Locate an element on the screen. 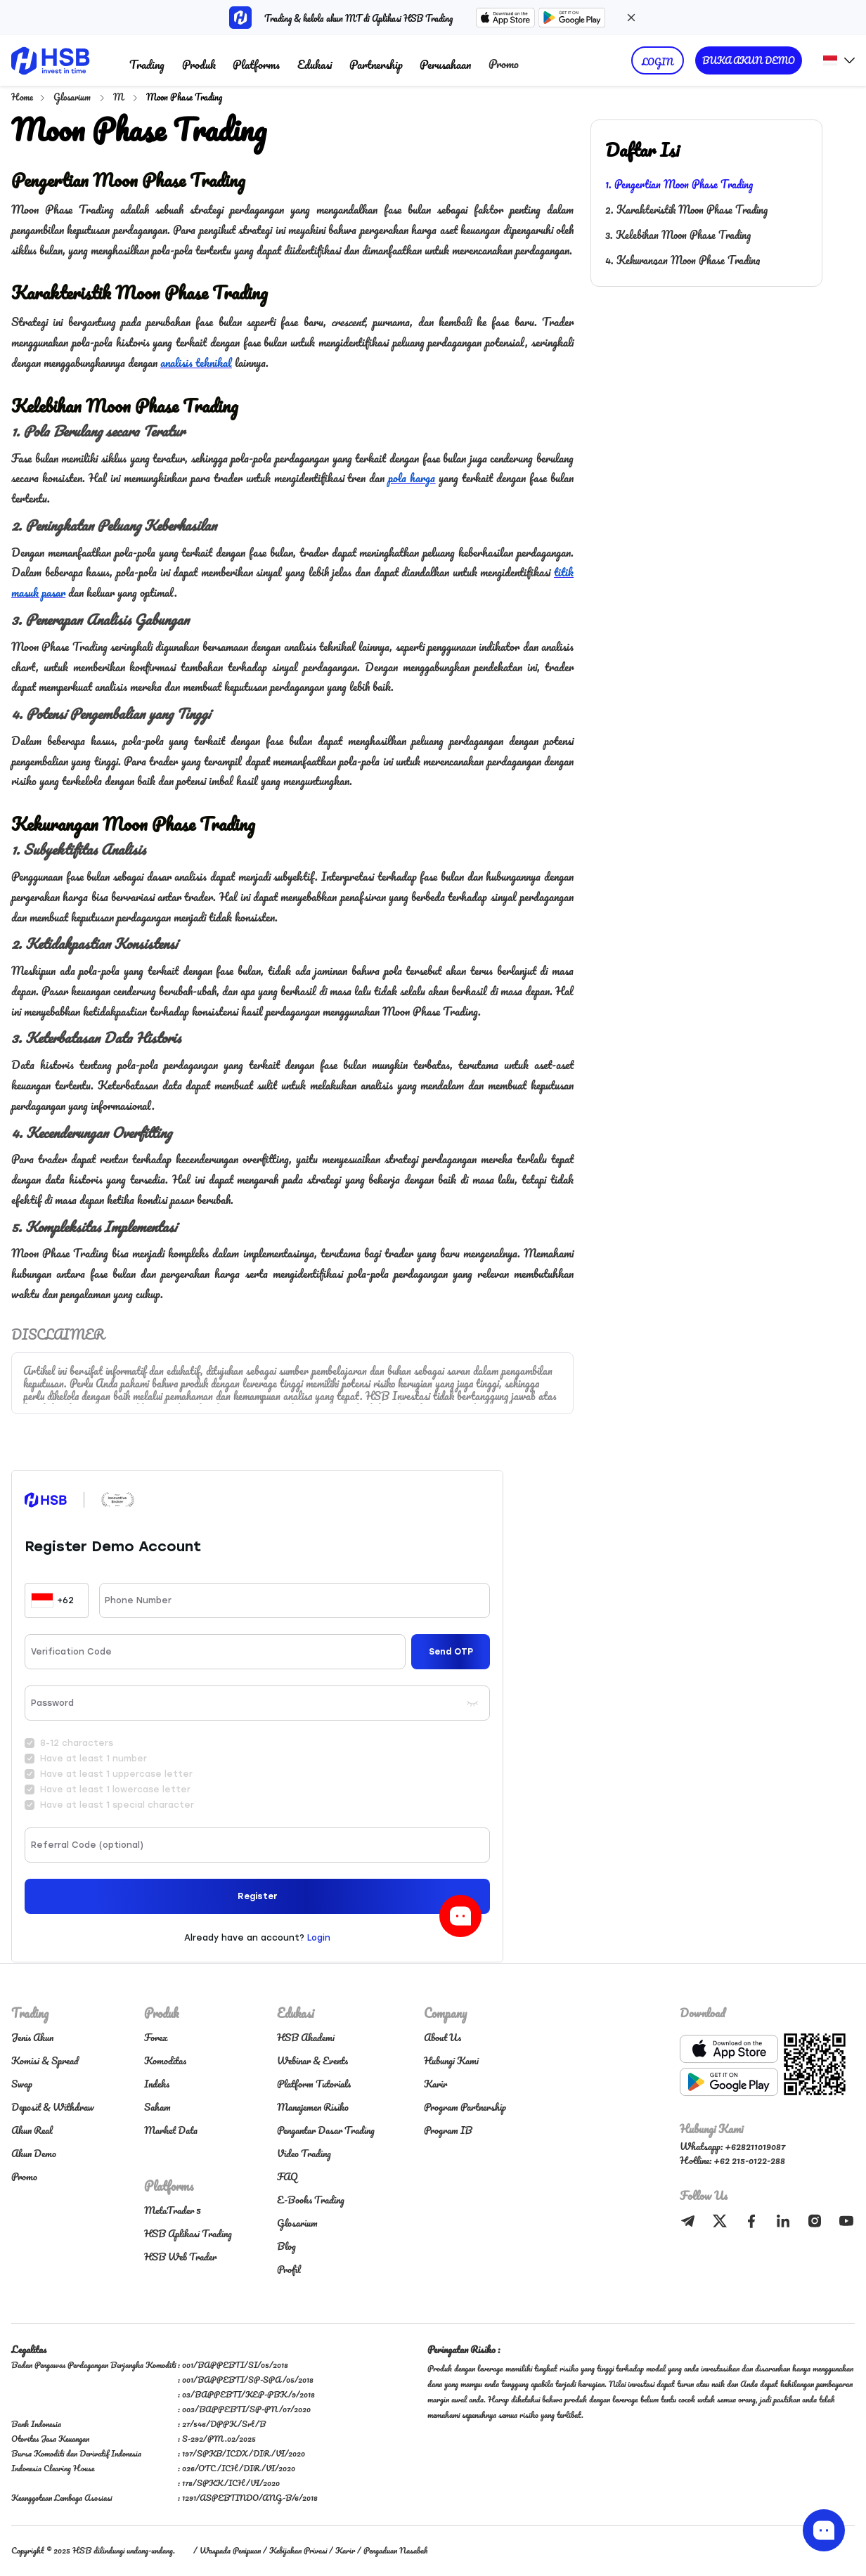 Image resolution: width=866 pixels, height=2576 pixels. Platform Tutorials is located at coordinates (314, 2083).